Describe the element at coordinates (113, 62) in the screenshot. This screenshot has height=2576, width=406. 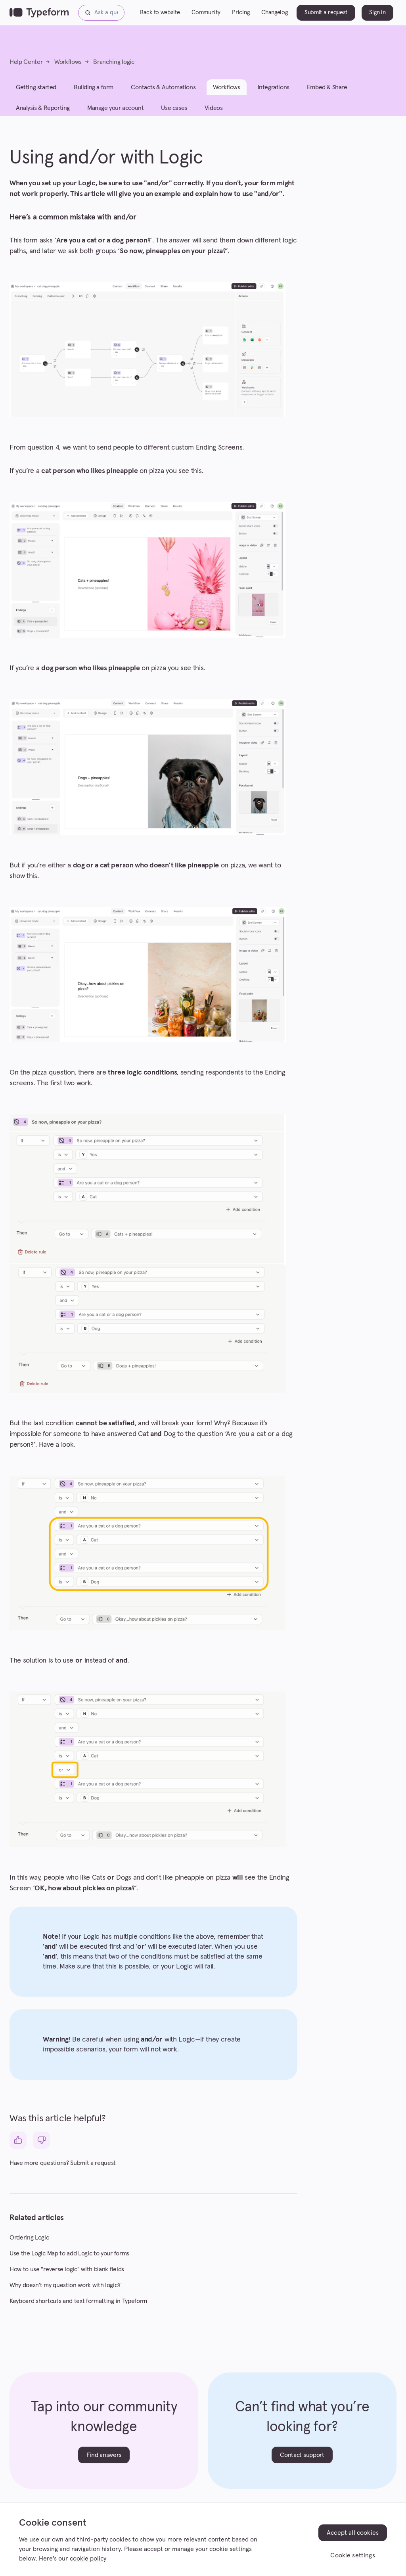
I see `Branching logic` at that location.